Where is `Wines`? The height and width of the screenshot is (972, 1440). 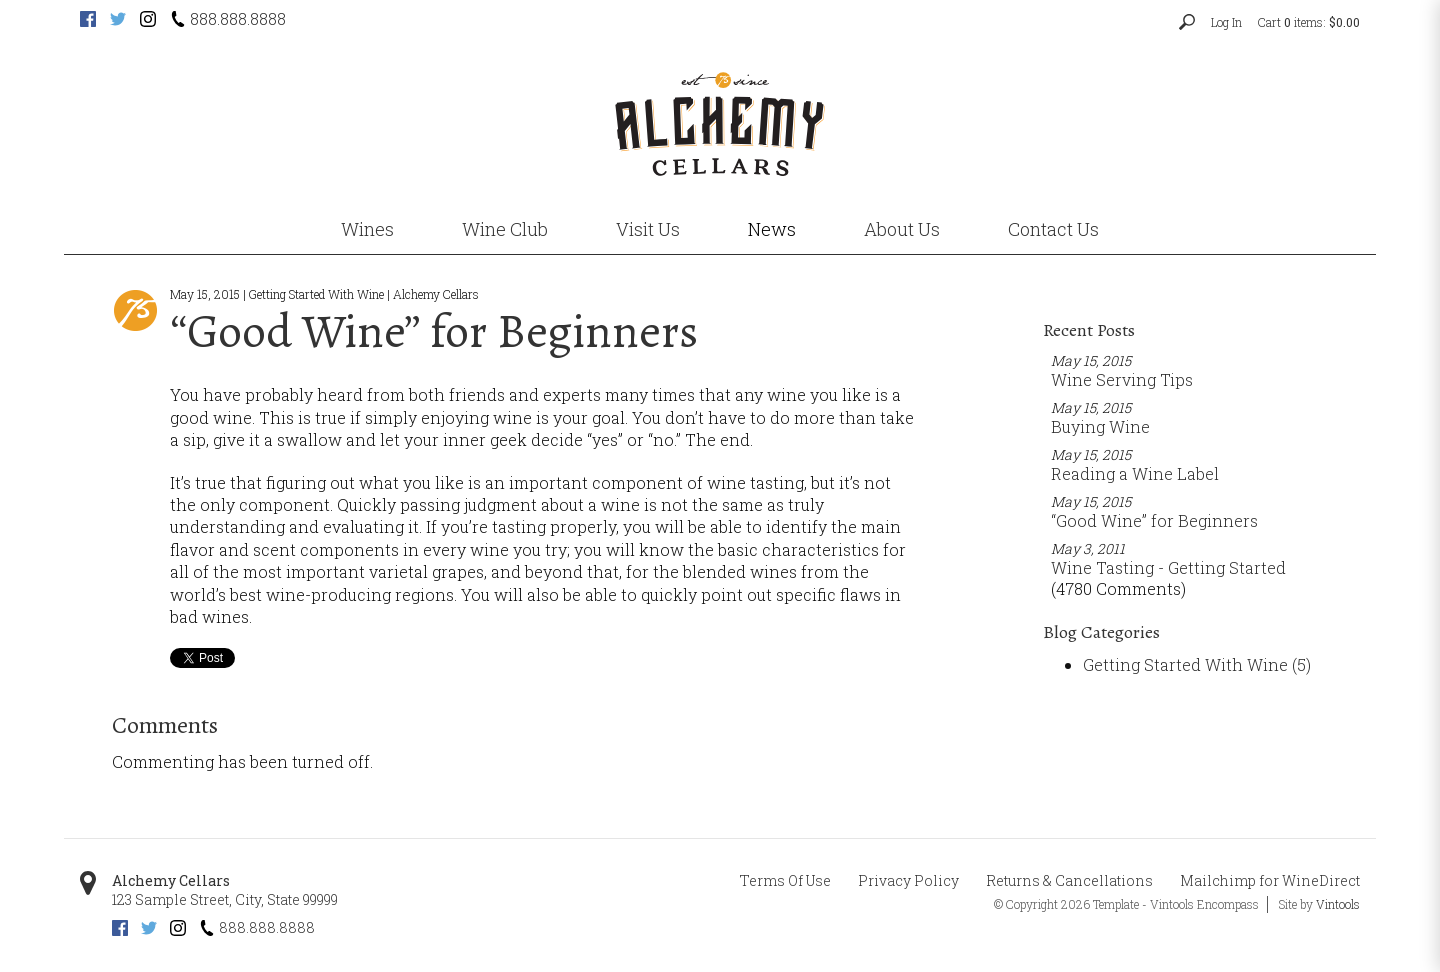
Wines is located at coordinates (367, 229).